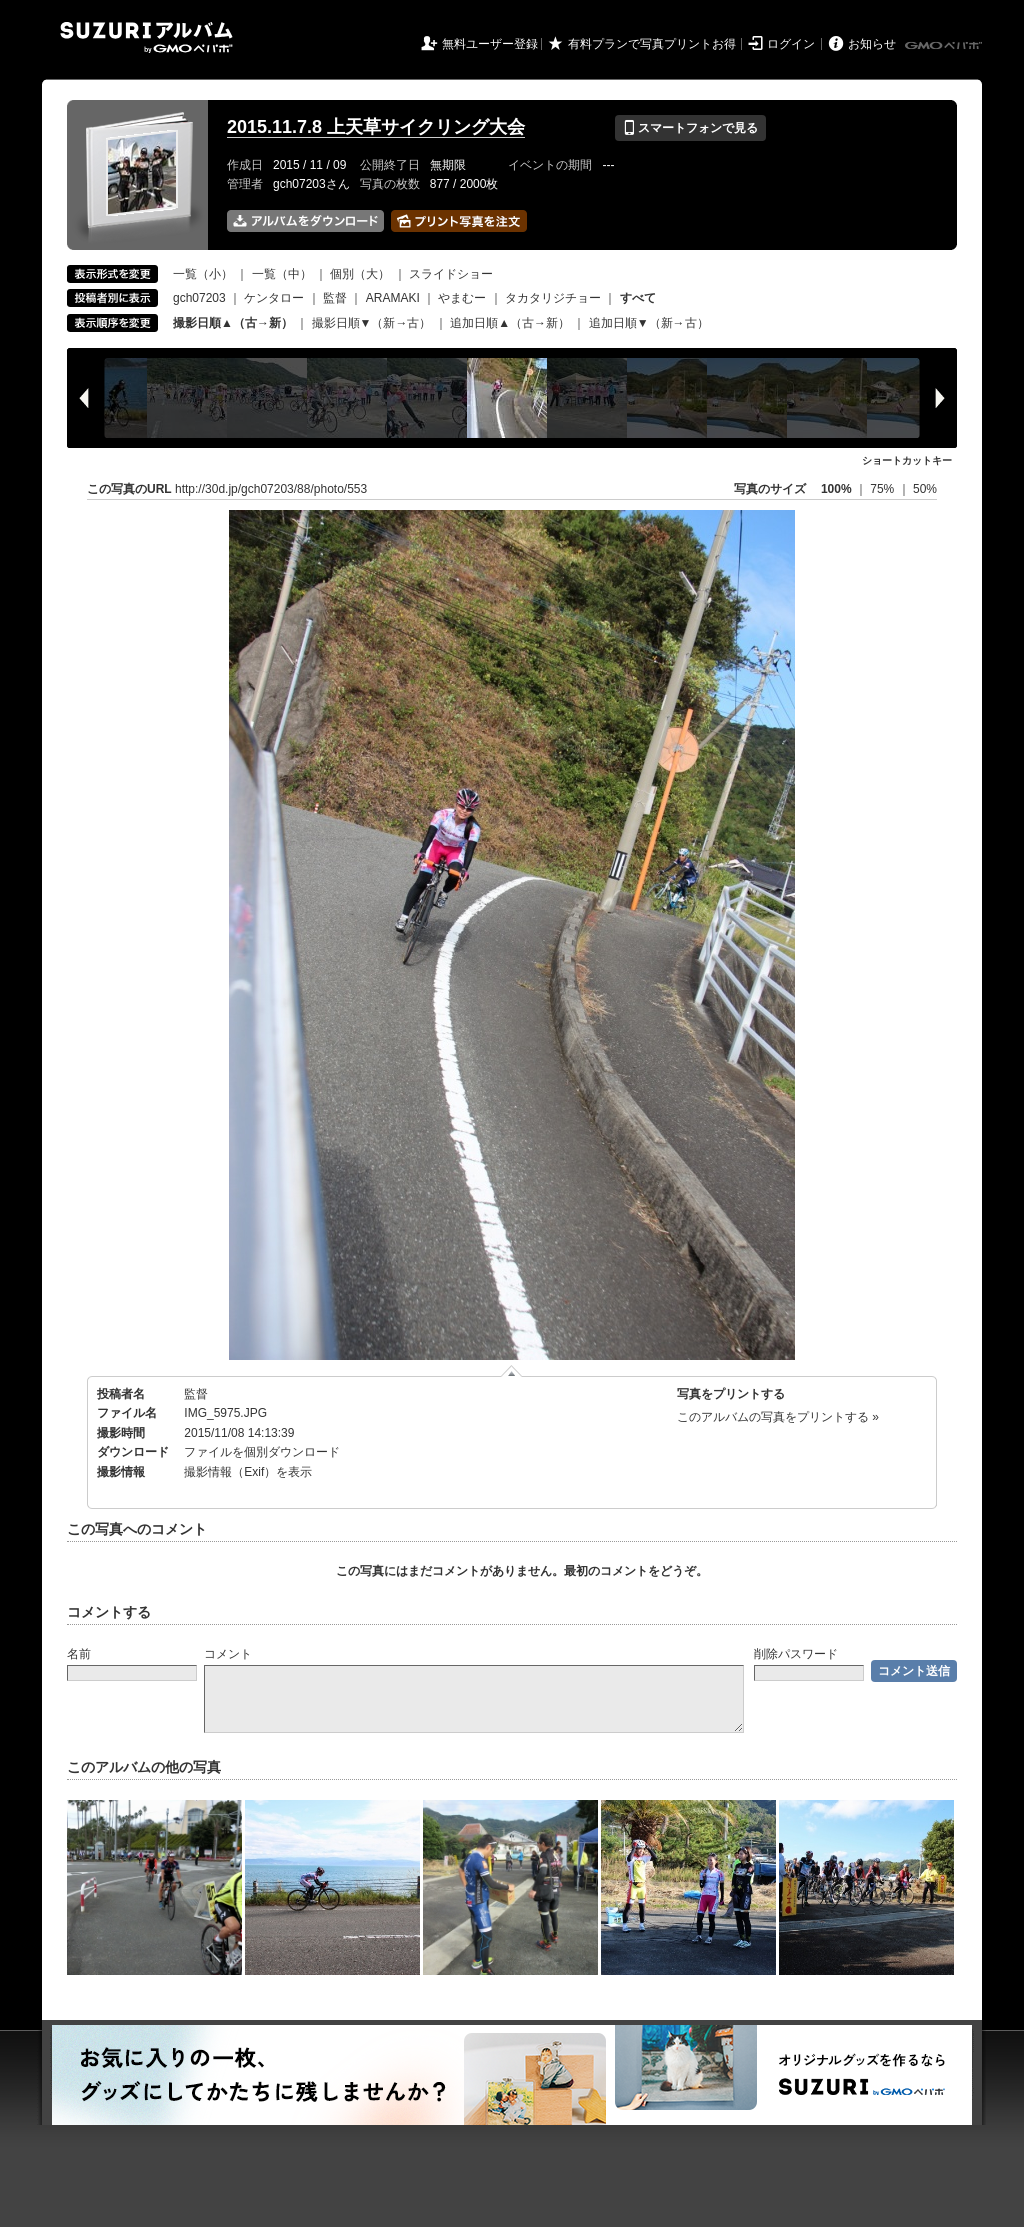 This screenshot has width=1024, height=2227. I want to click on ファイルを個別ダウンロード, so click(262, 1452).